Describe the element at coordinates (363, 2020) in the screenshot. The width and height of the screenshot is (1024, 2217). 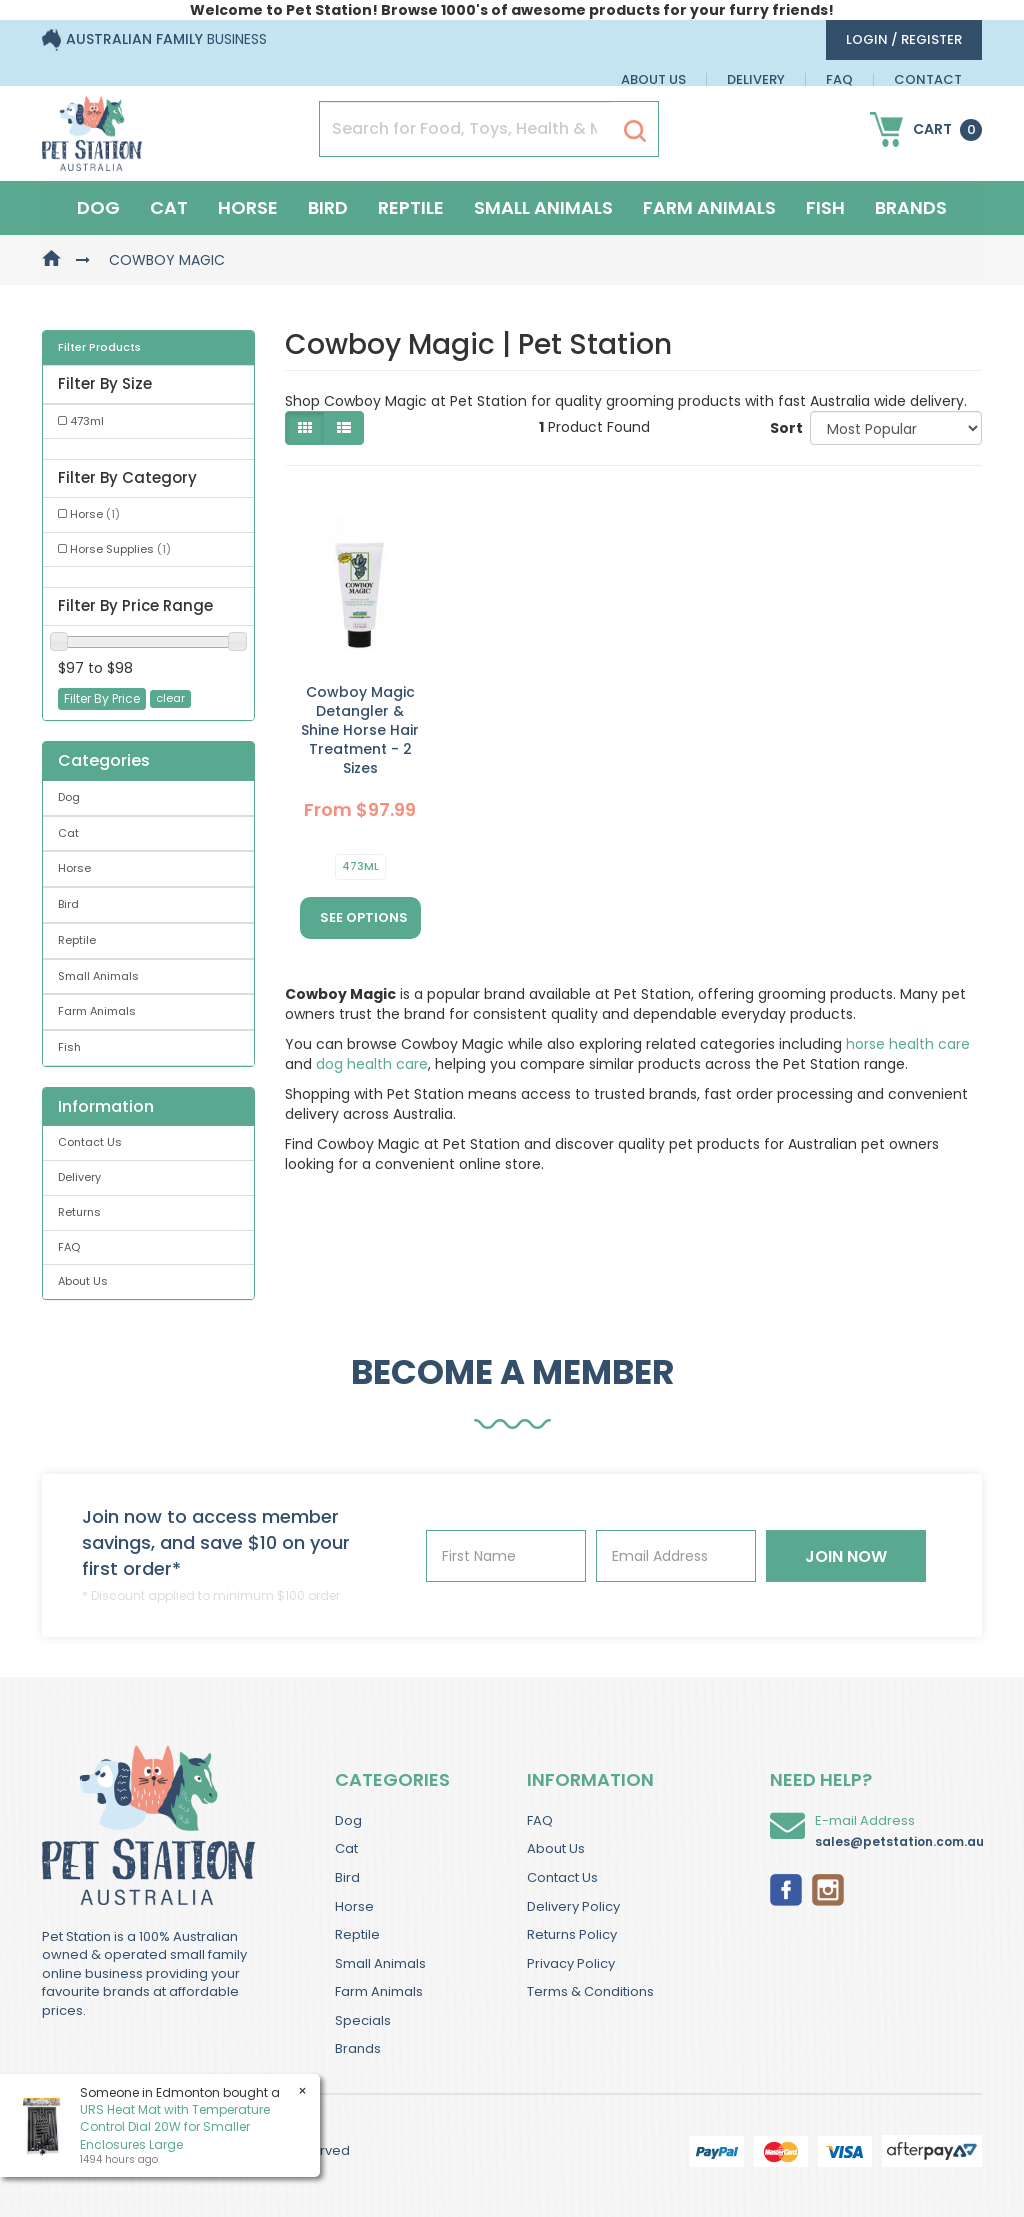
I see `Specials [link]` at that location.